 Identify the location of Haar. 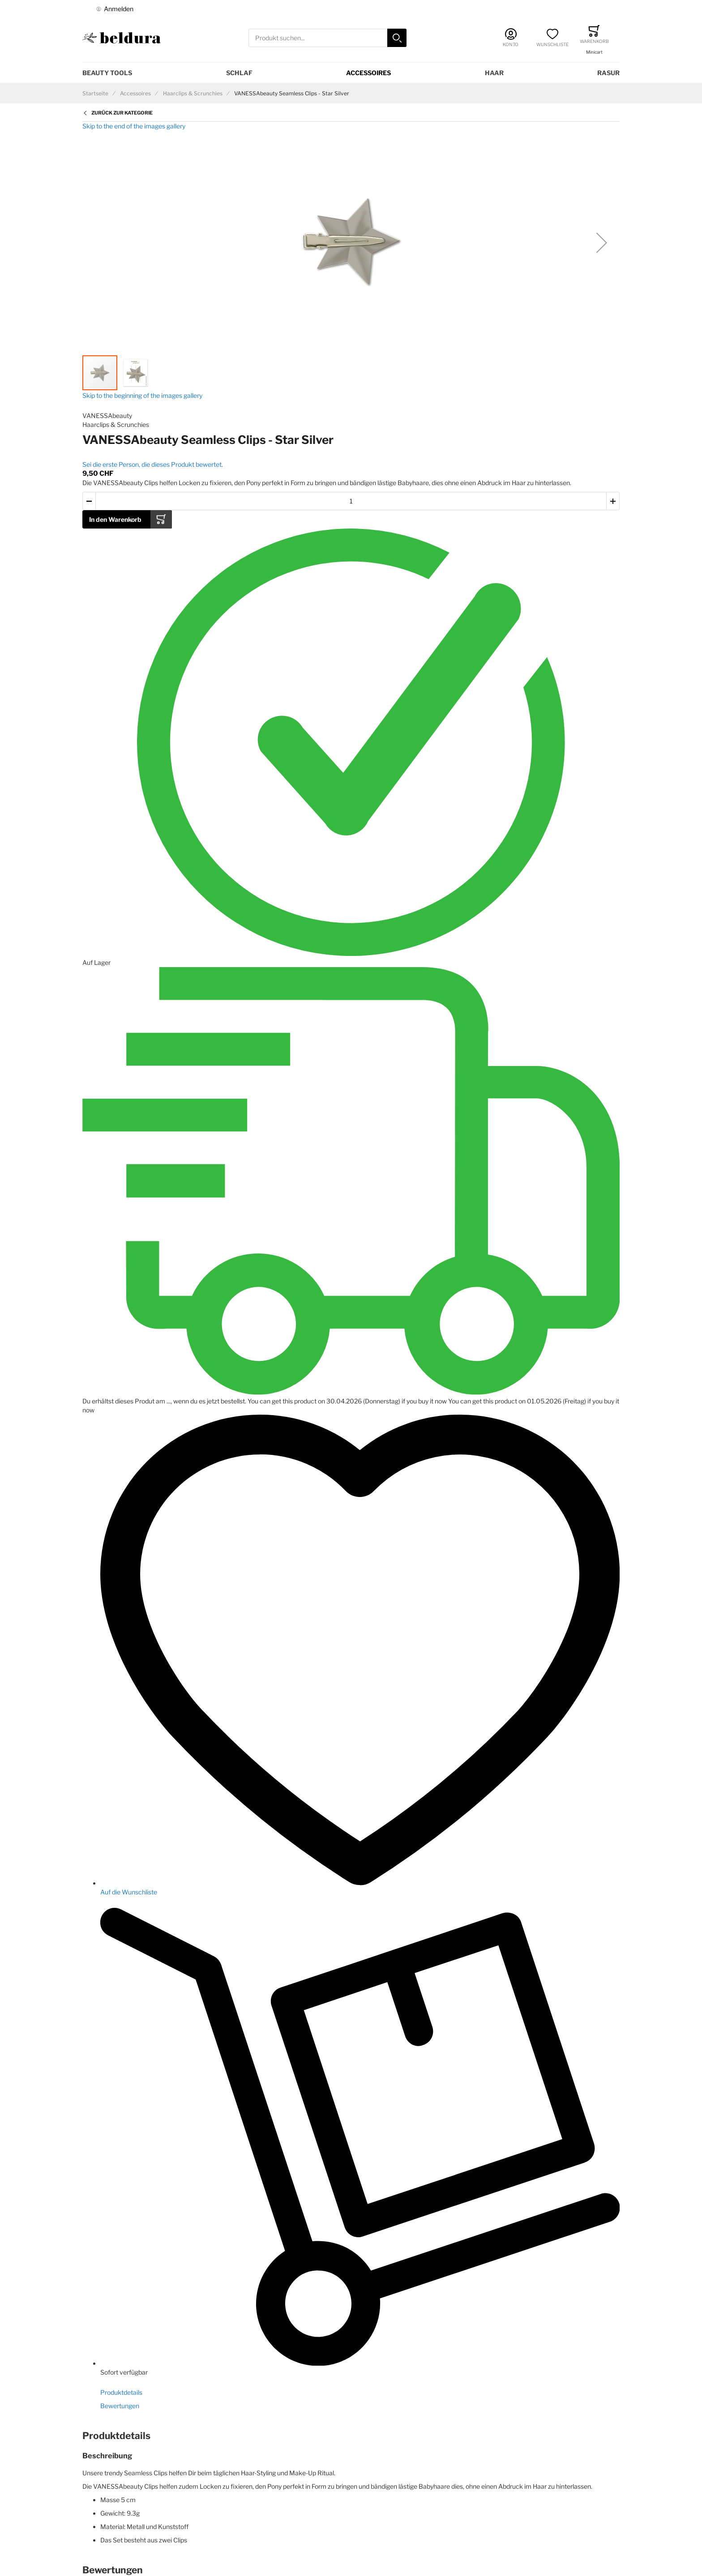
(494, 73).